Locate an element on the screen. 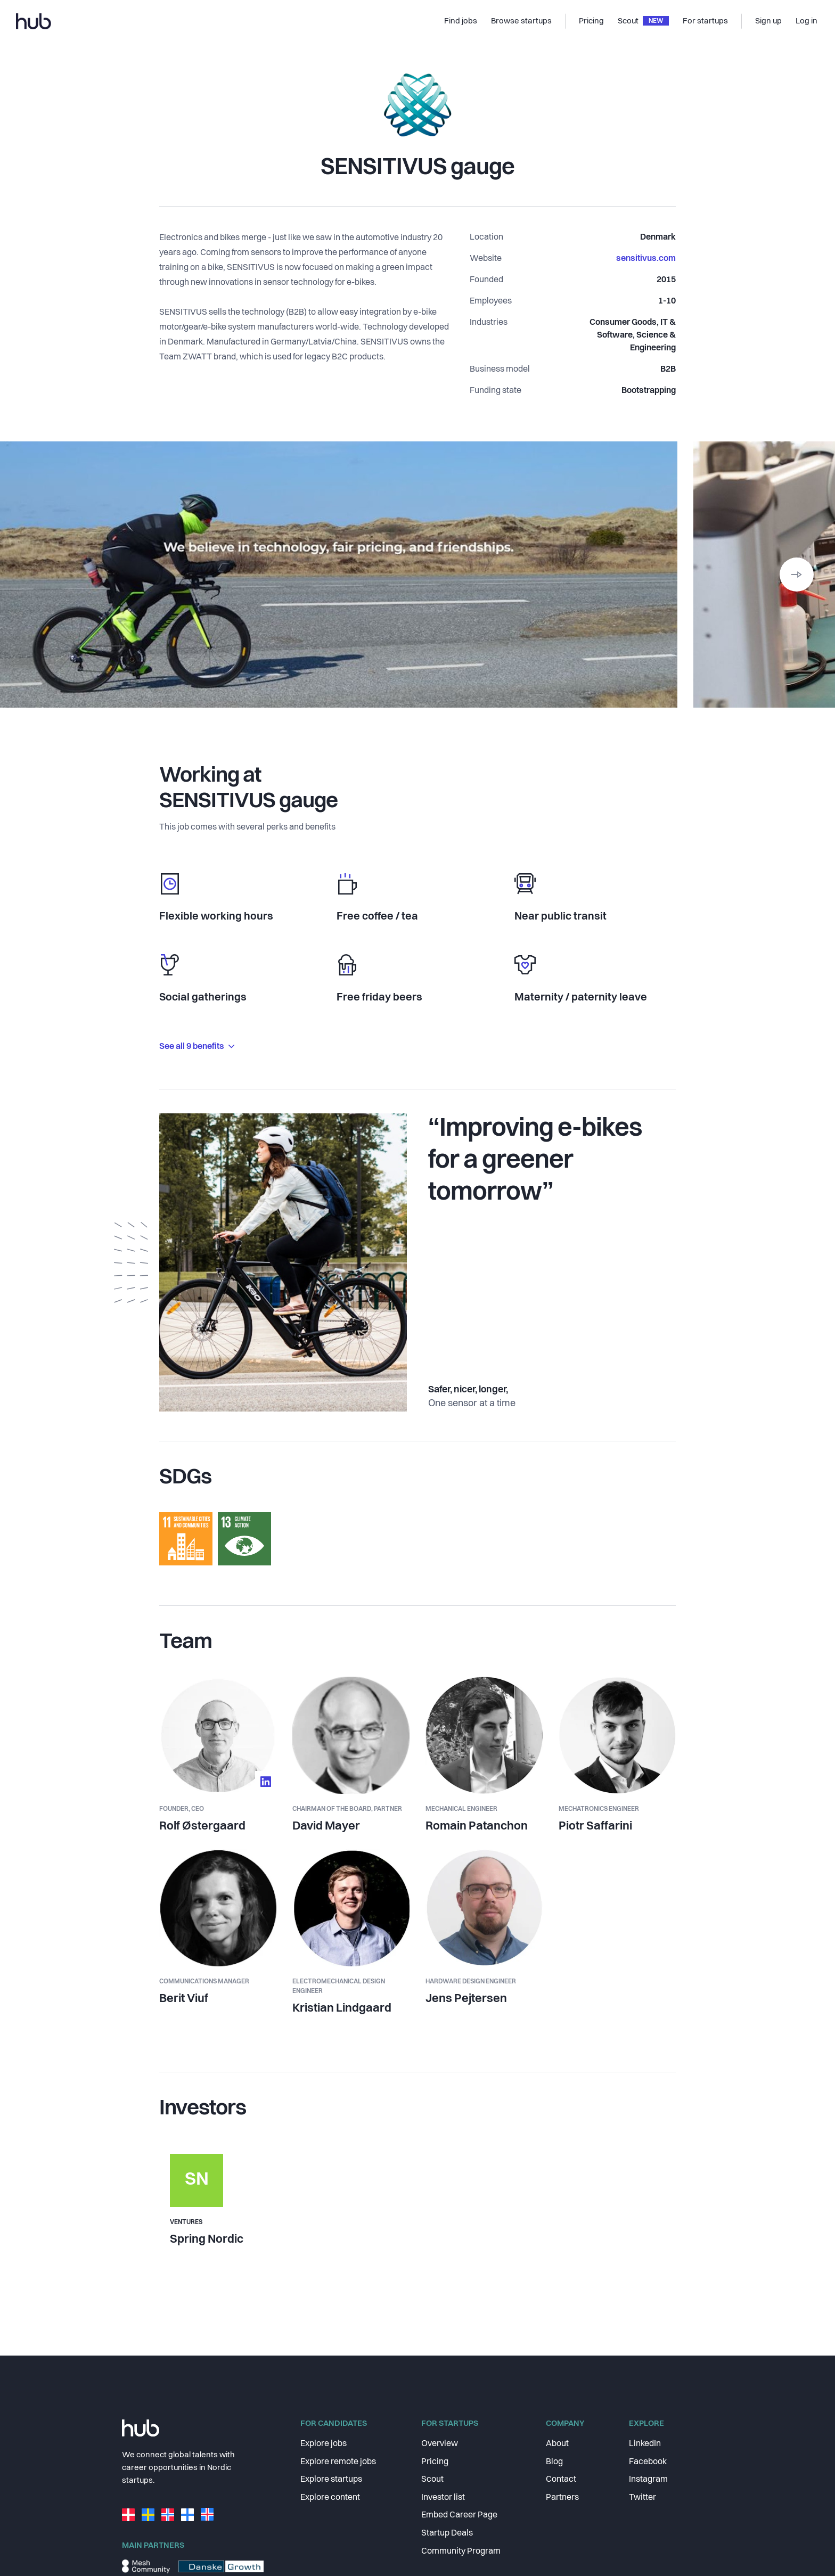 The height and width of the screenshot is (2576, 835). Contact is located at coordinates (561, 2479).